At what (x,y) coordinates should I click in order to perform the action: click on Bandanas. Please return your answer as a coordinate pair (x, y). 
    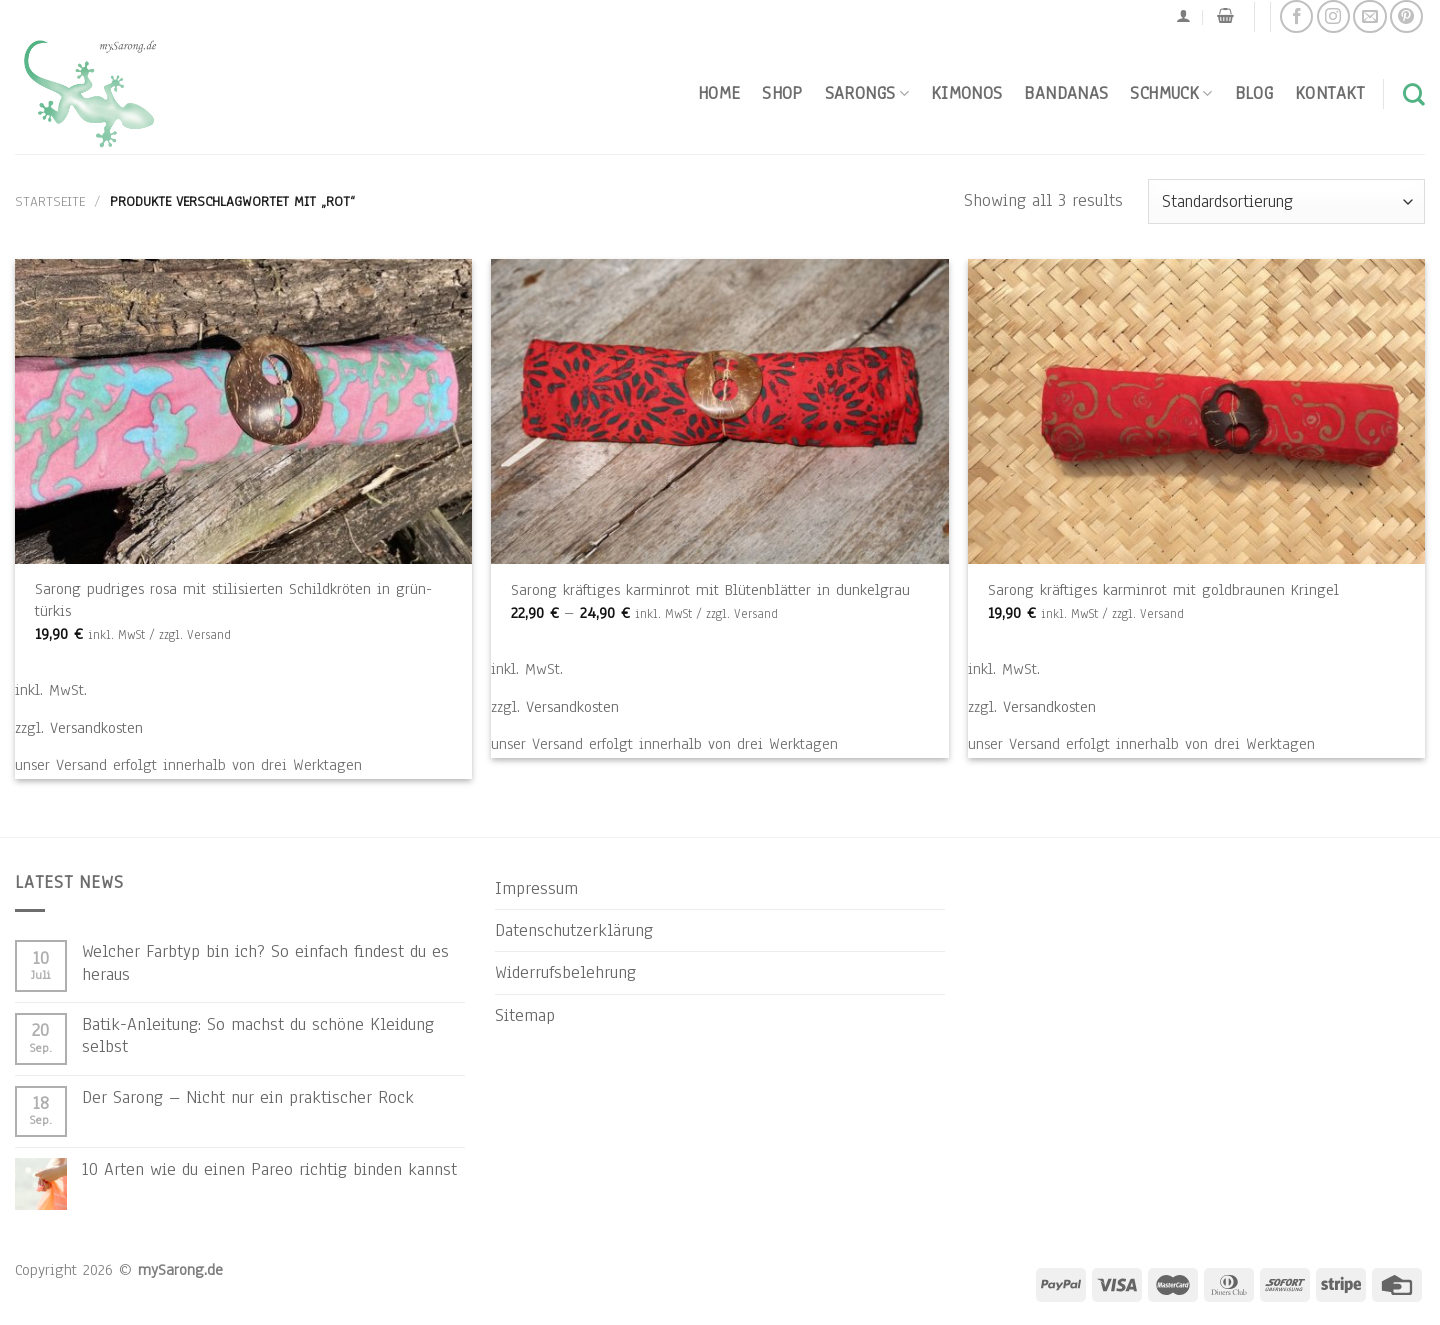
    Looking at the image, I should click on (1066, 93).